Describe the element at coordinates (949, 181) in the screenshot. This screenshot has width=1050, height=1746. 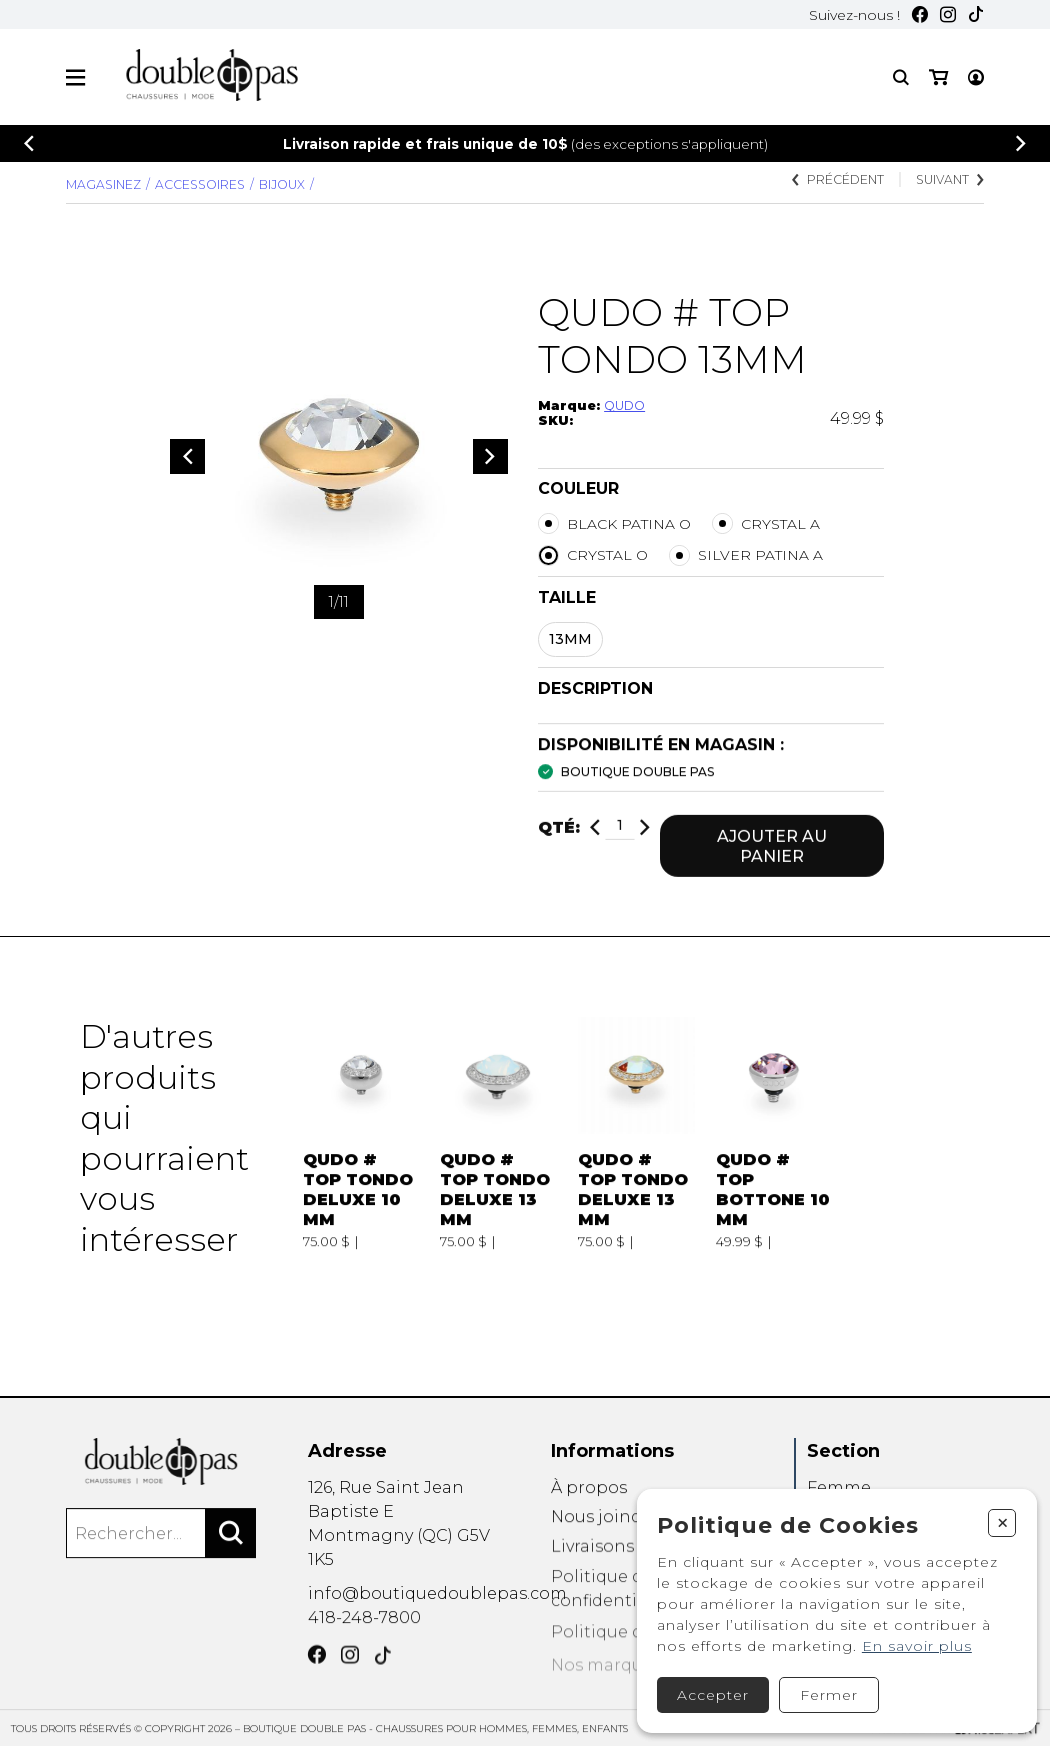
I see `Suivant` at that location.